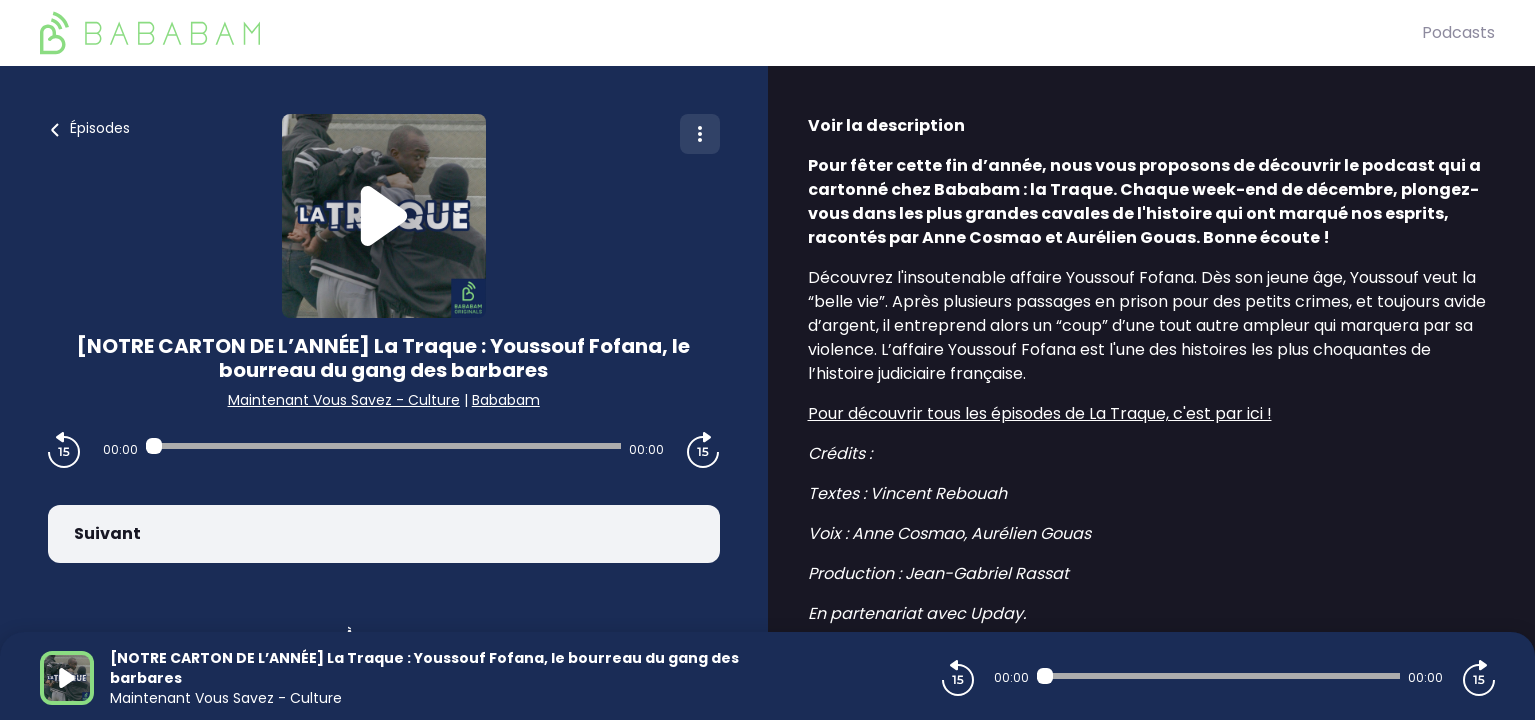  I want to click on [Plus d'options], so click(700, 134).